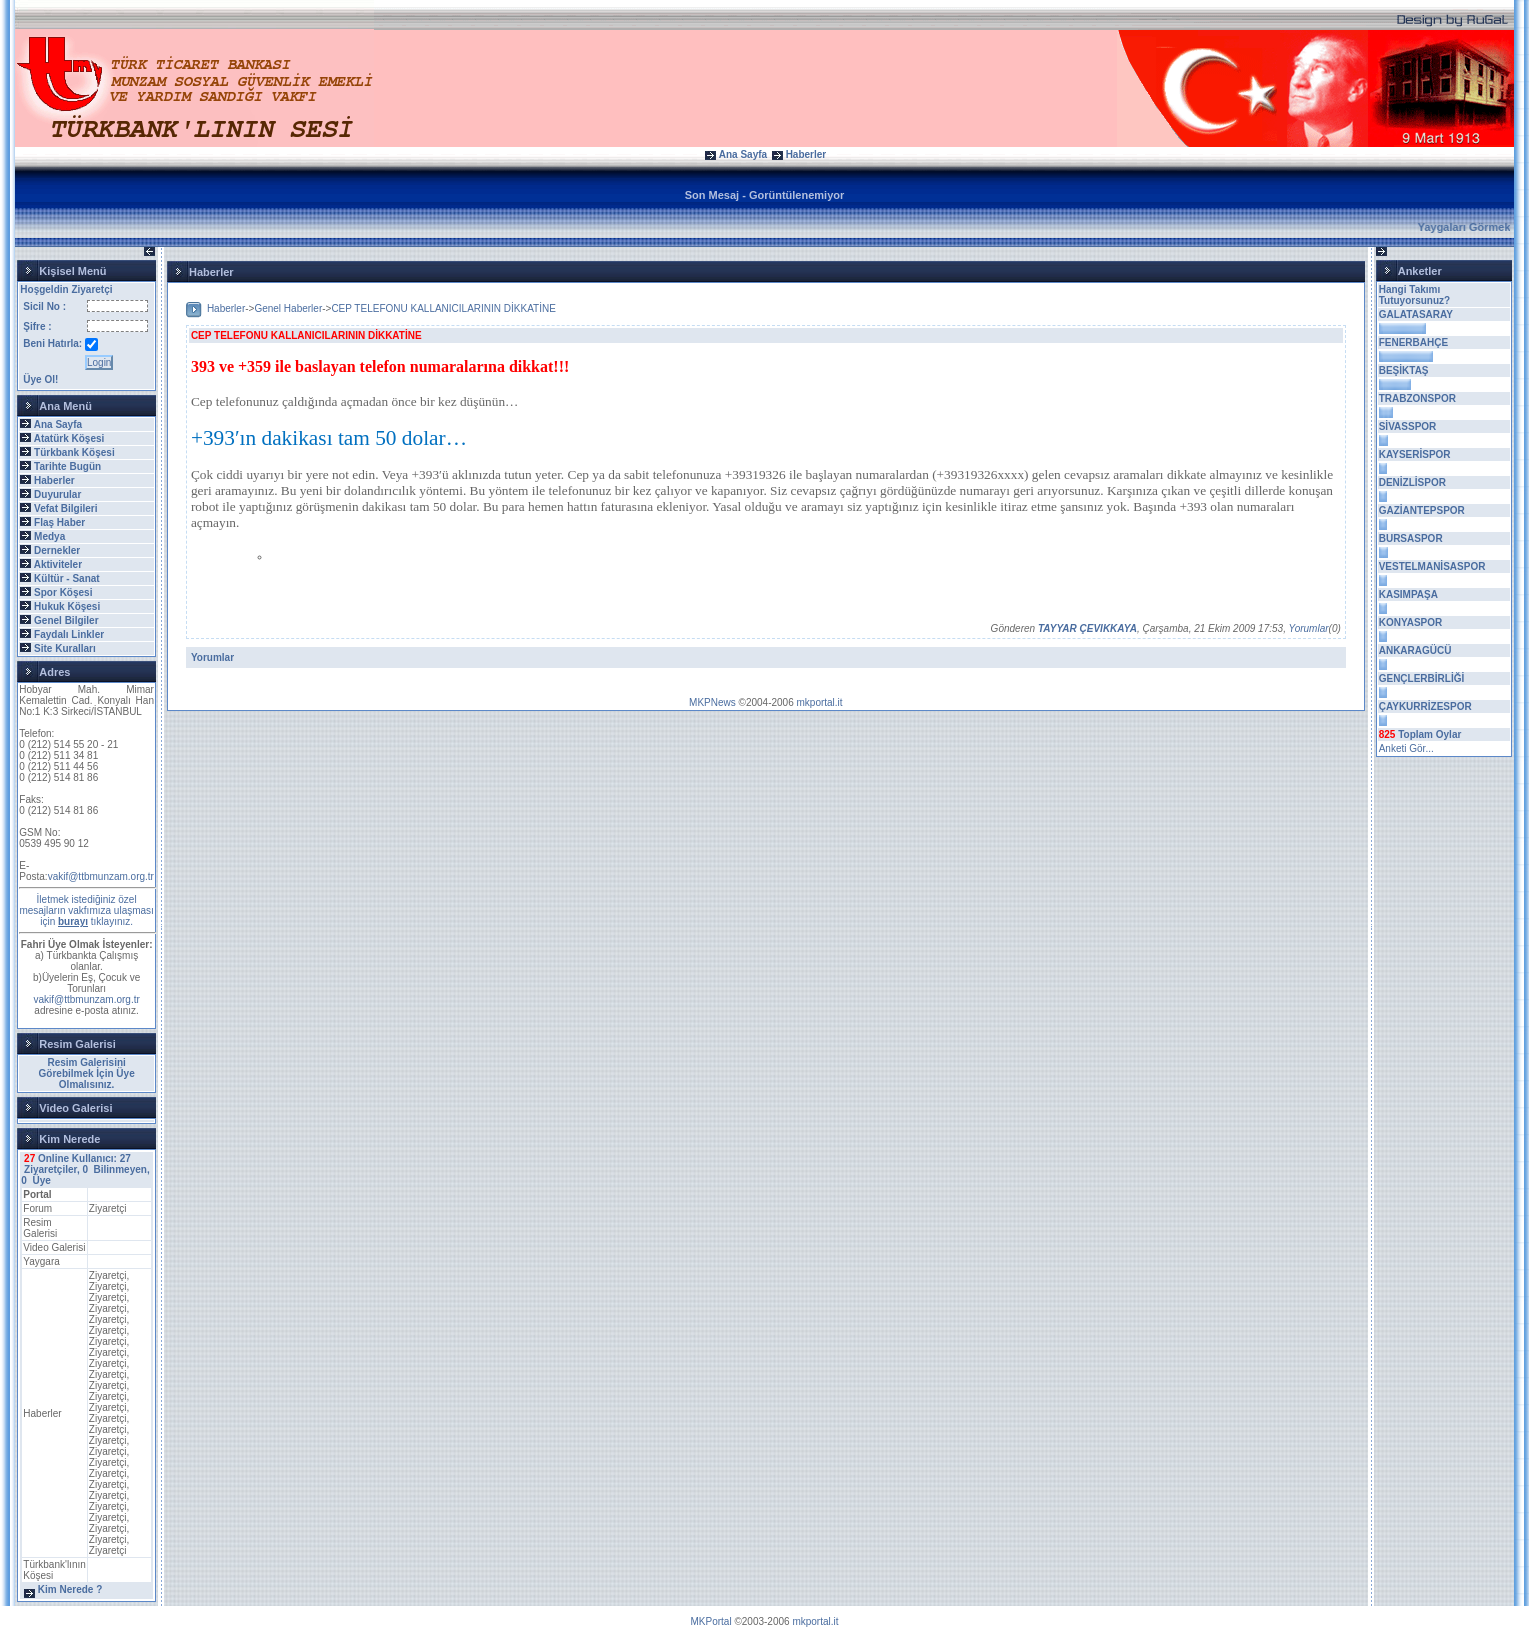  I want to click on Genel Haberler, so click(288, 308).